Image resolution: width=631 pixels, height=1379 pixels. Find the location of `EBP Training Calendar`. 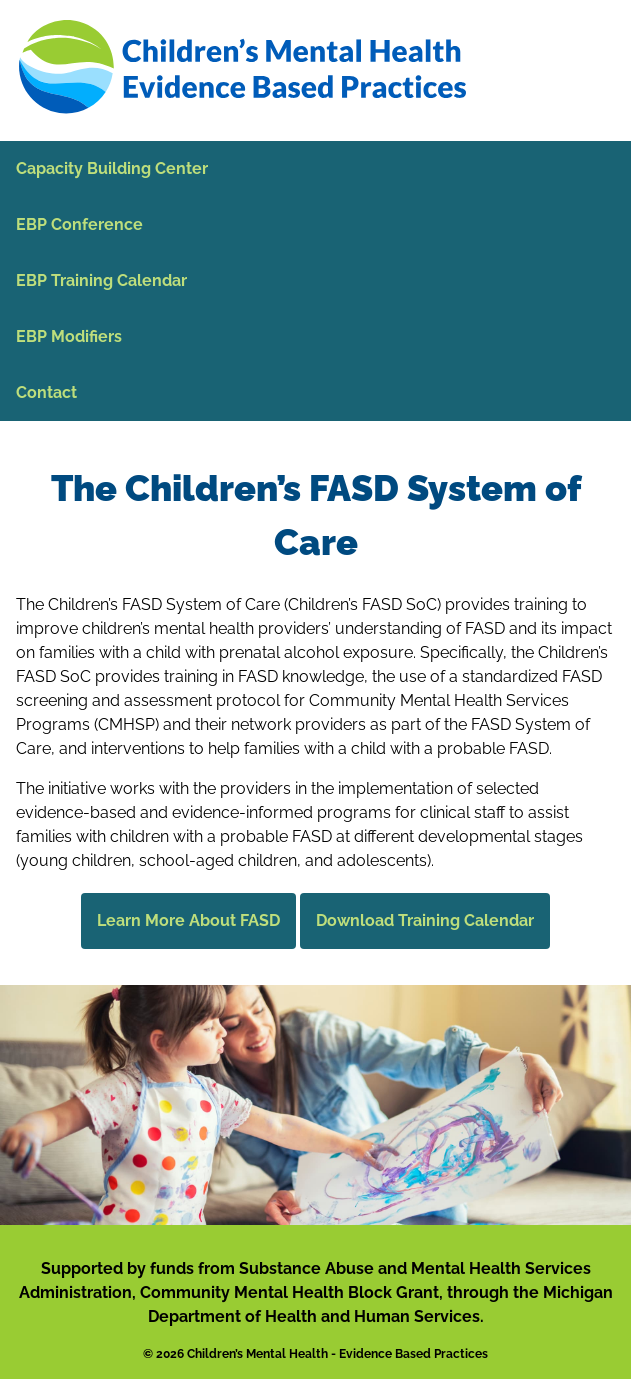

EBP Training Calendar is located at coordinates (101, 280).